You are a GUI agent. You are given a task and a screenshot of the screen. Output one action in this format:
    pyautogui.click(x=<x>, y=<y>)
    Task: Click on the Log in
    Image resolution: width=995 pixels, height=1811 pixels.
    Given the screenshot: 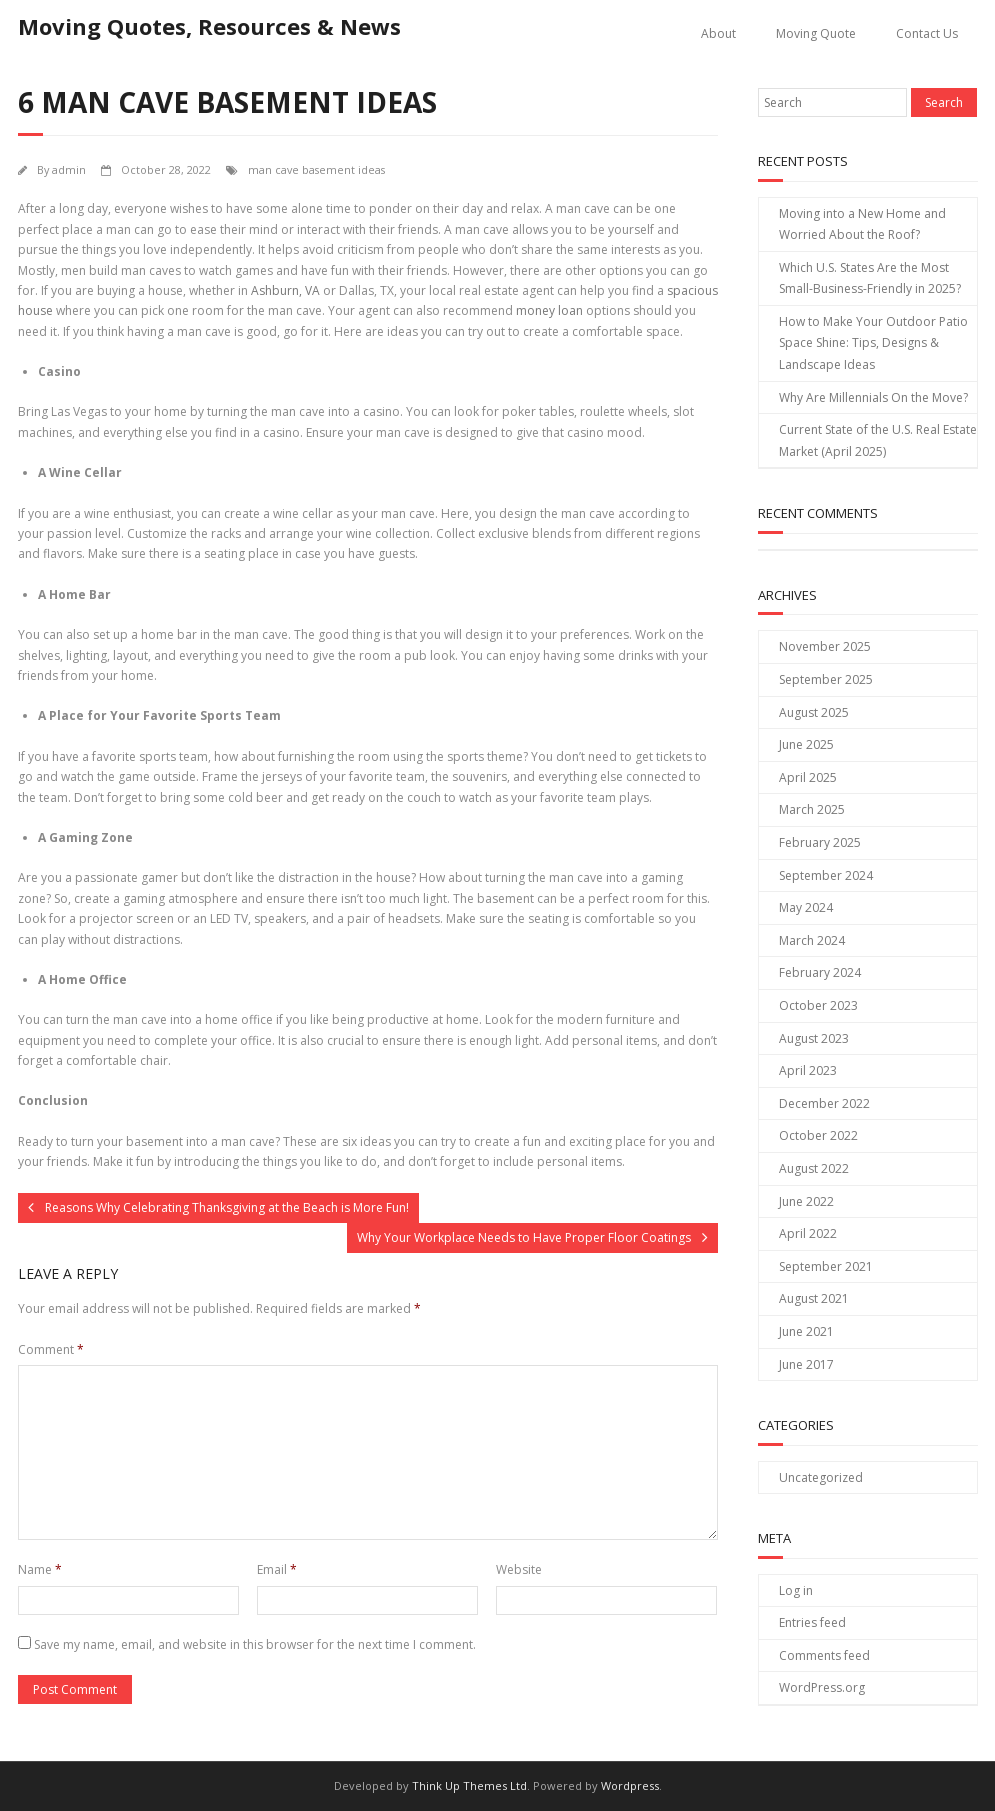 What is the action you would take?
    pyautogui.click(x=796, y=1590)
    